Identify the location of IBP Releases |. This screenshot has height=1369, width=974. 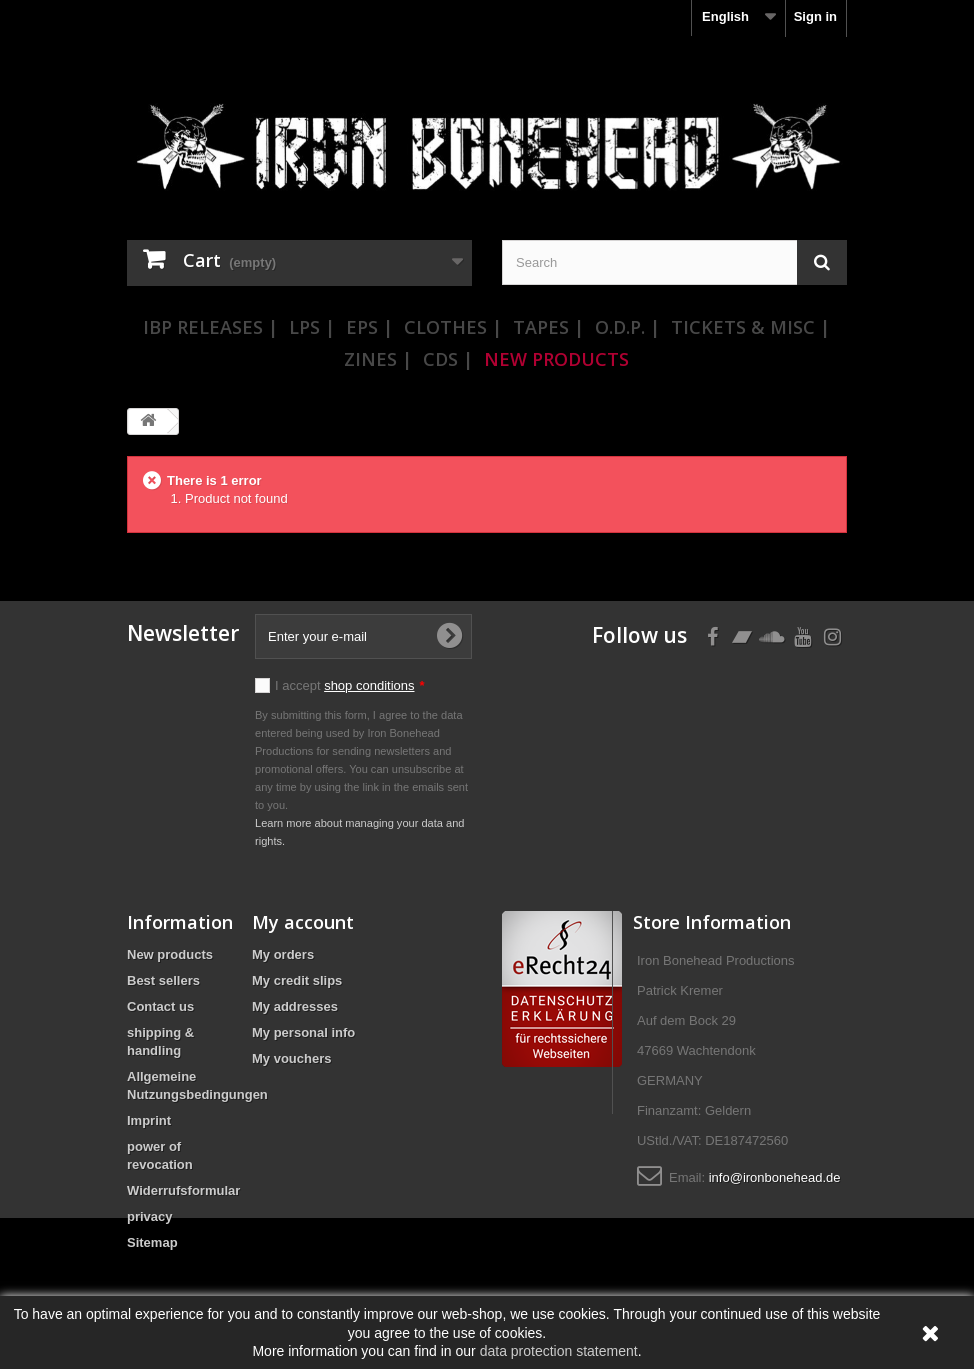
(210, 327).